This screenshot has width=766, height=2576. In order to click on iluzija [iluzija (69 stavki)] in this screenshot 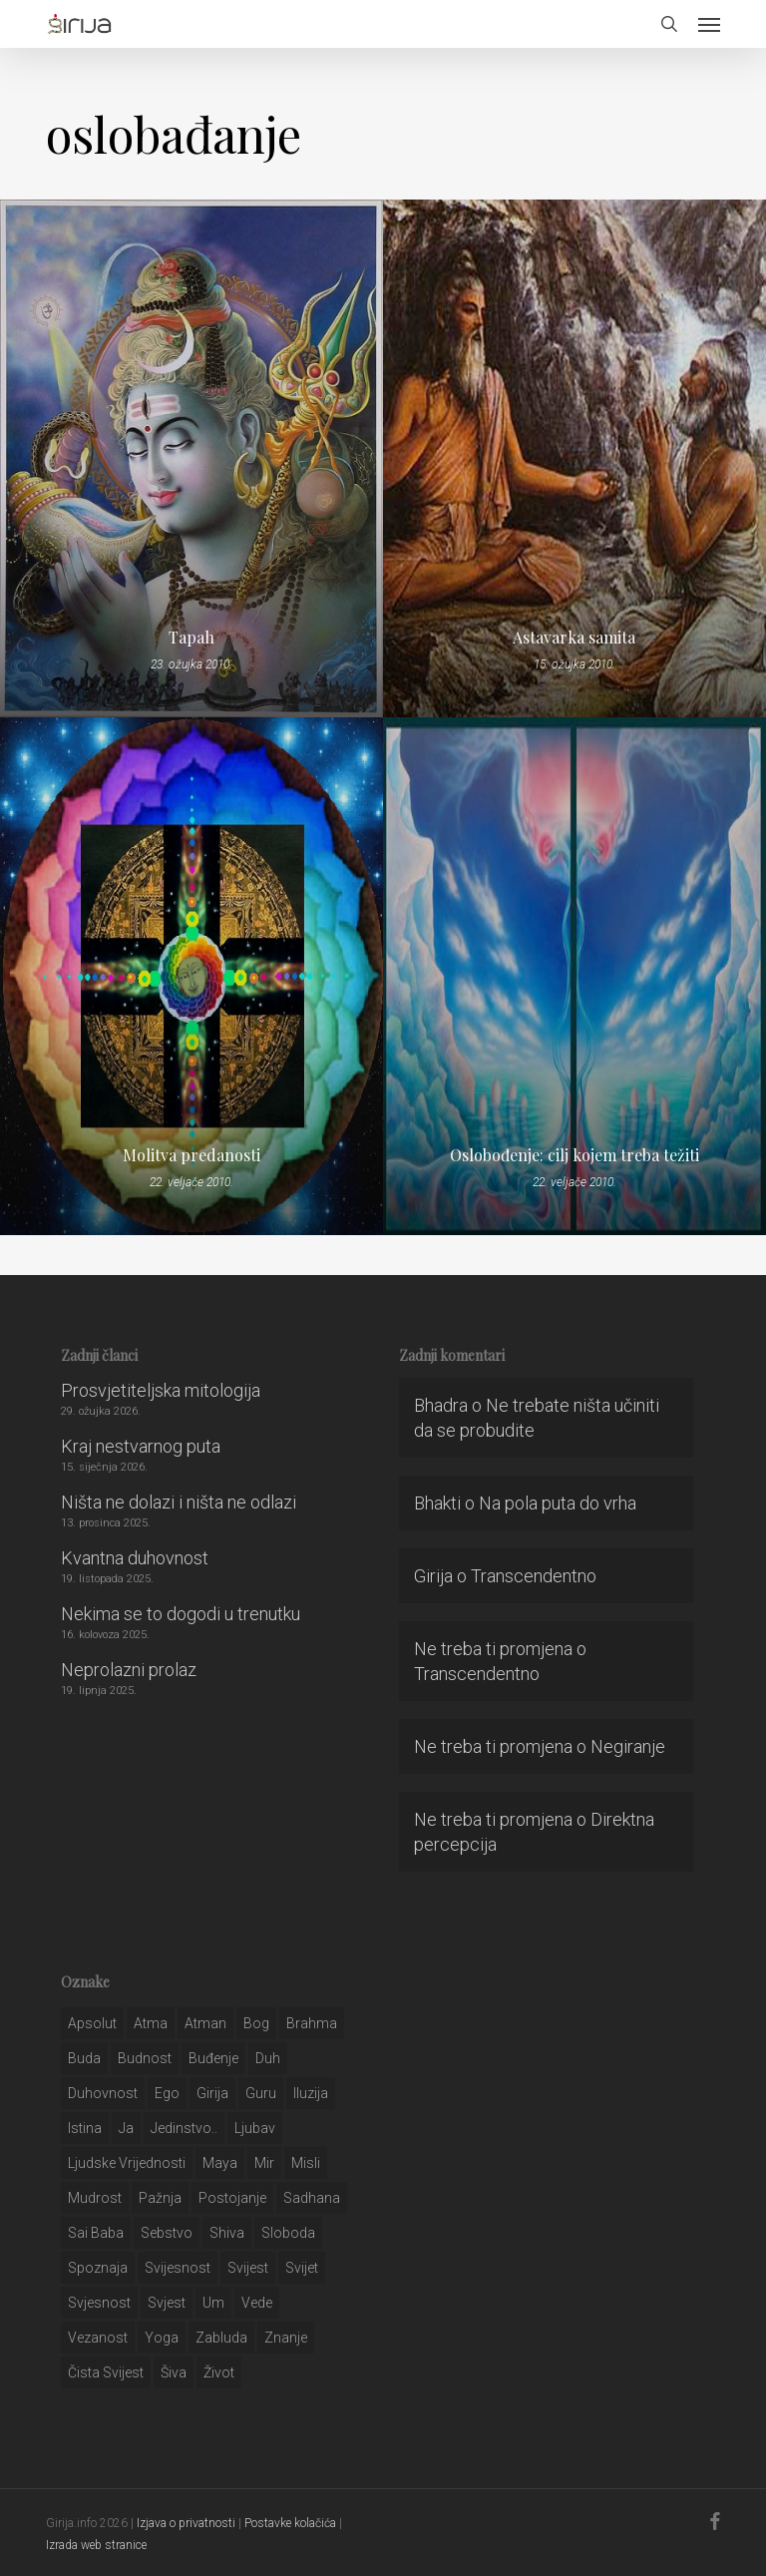, I will do `click(310, 2093)`.